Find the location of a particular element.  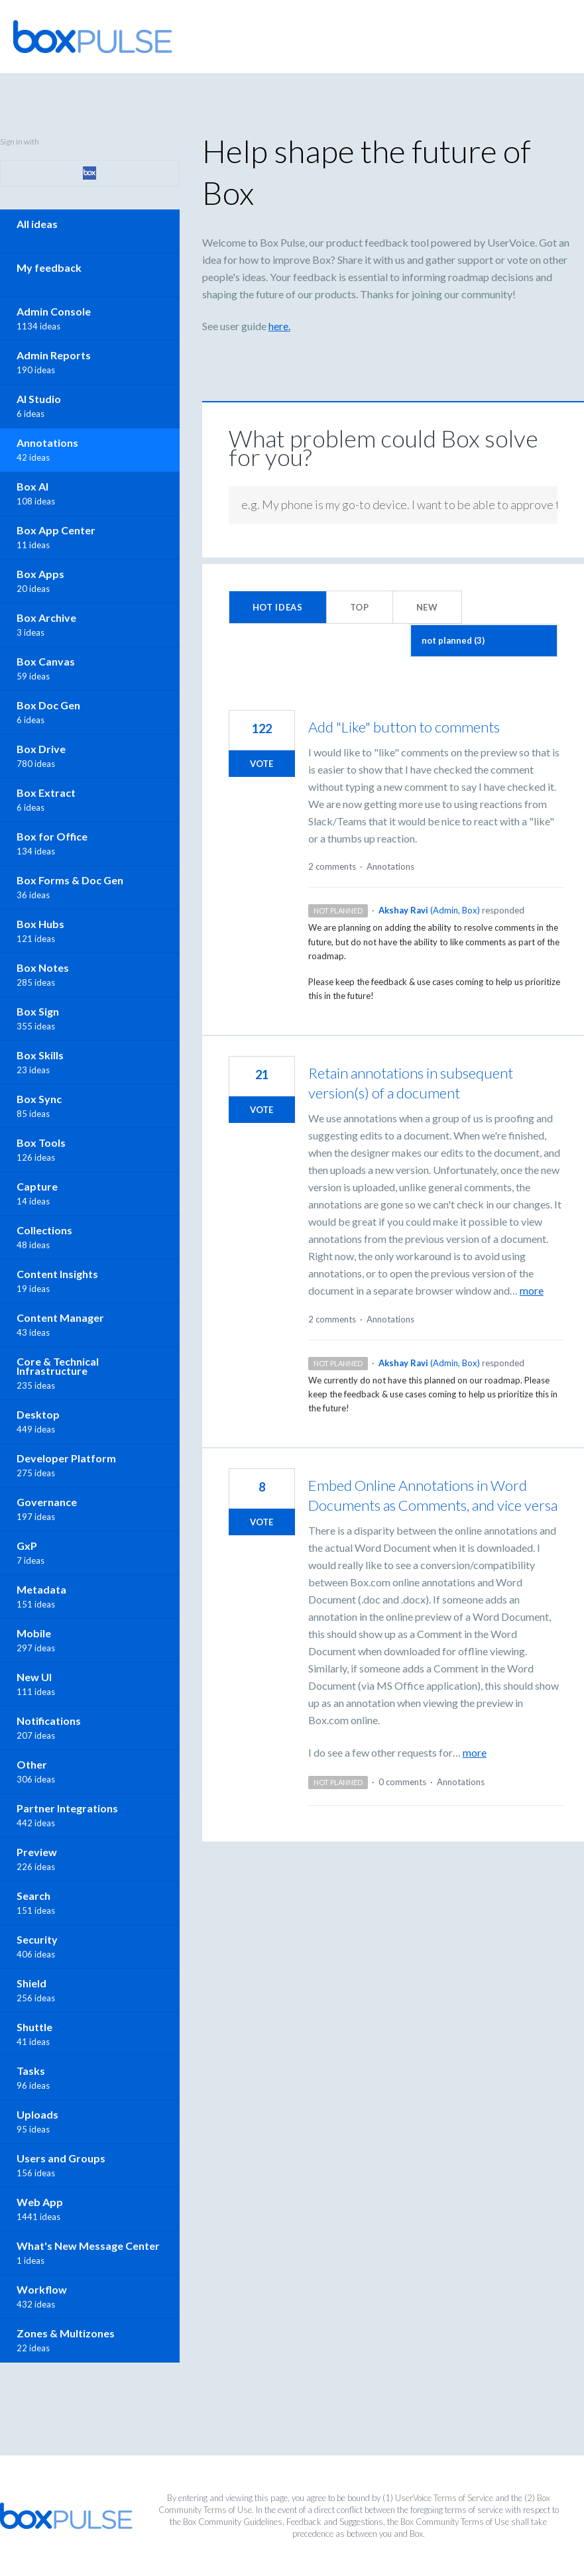

Admin Console is located at coordinates (54, 311).